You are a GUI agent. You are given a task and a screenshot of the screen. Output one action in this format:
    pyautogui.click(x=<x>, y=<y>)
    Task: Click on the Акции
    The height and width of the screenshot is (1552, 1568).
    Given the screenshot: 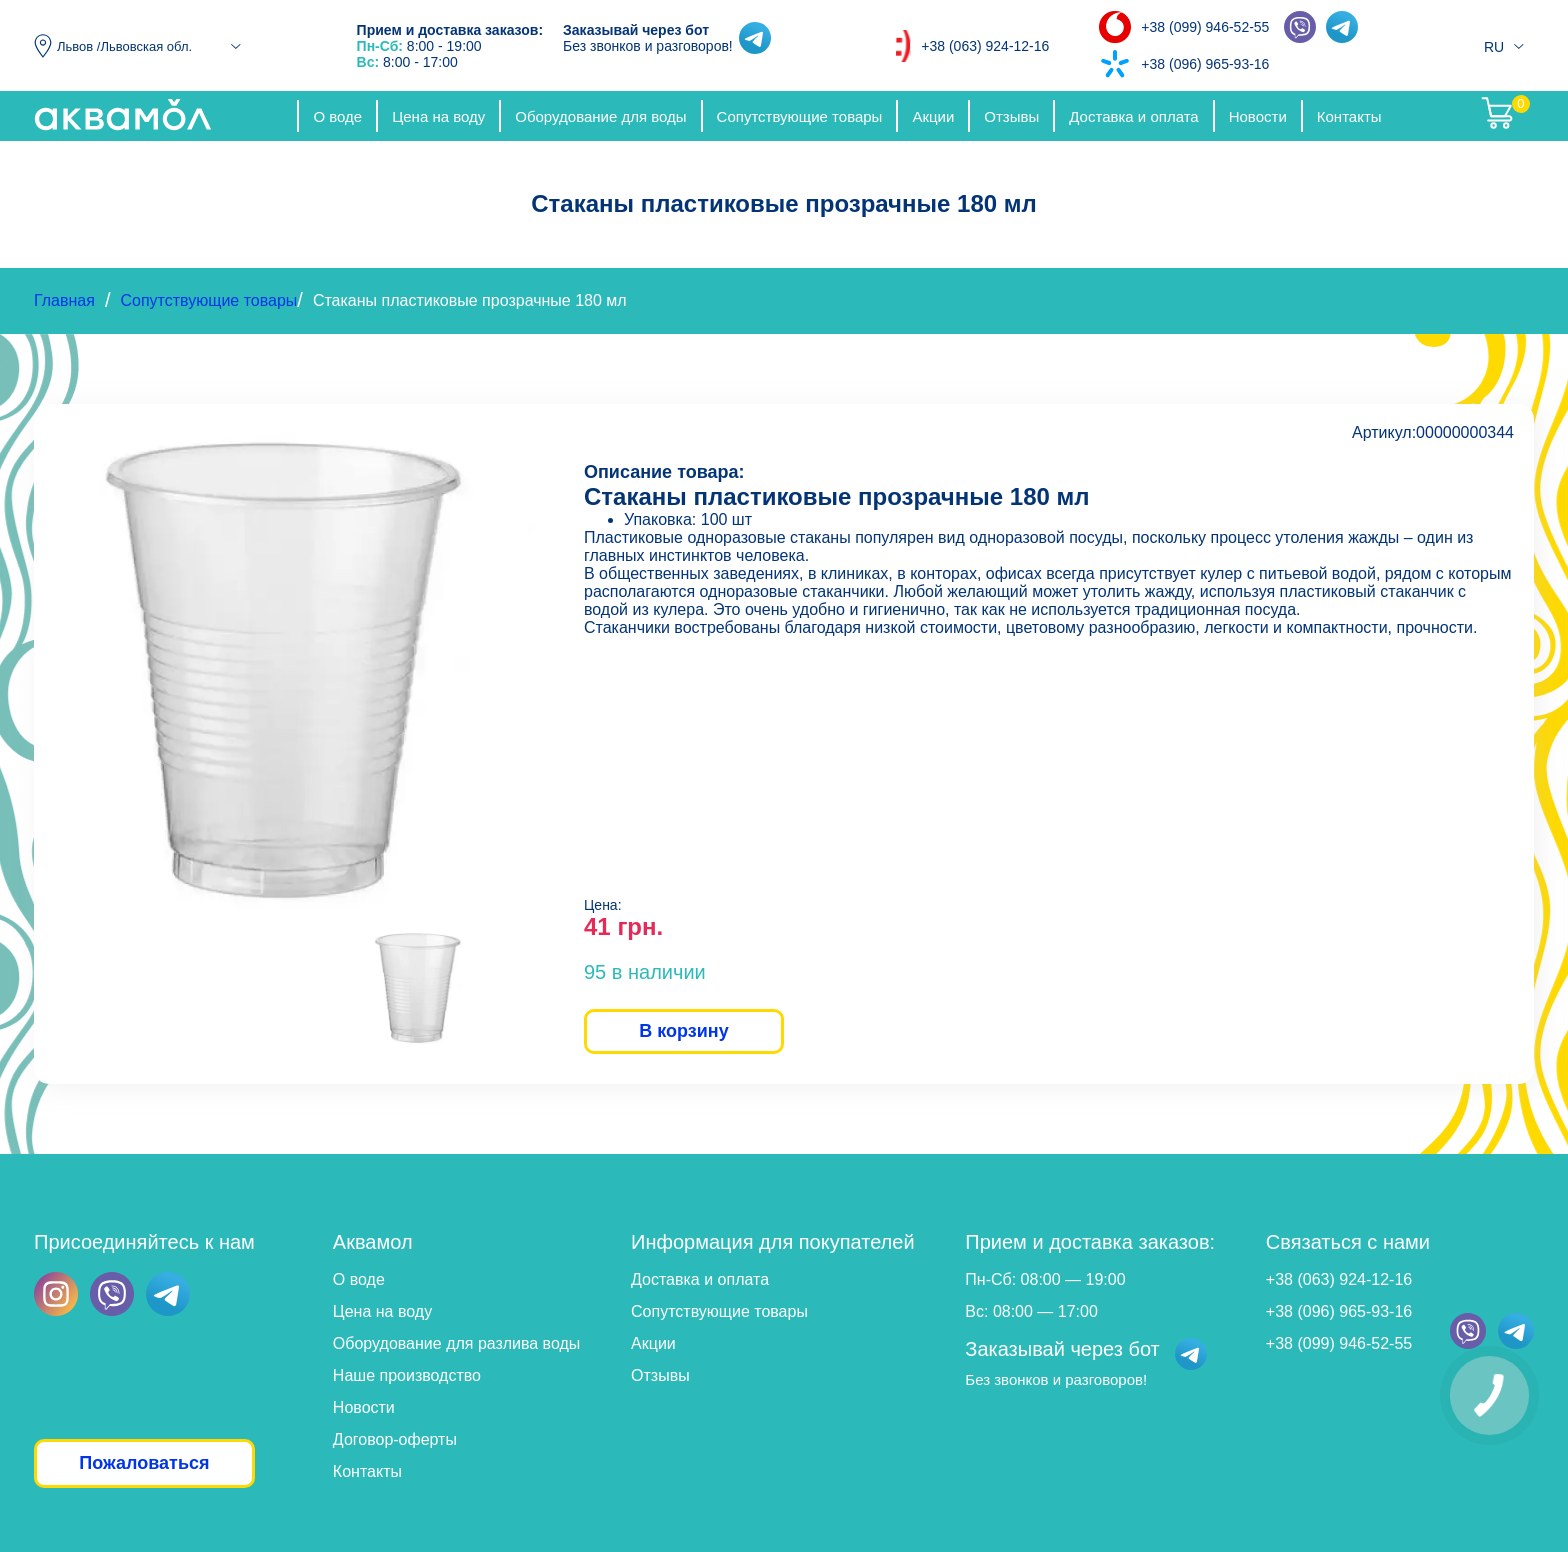 What is the action you would take?
    pyautogui.click(x=933, y=116)
    